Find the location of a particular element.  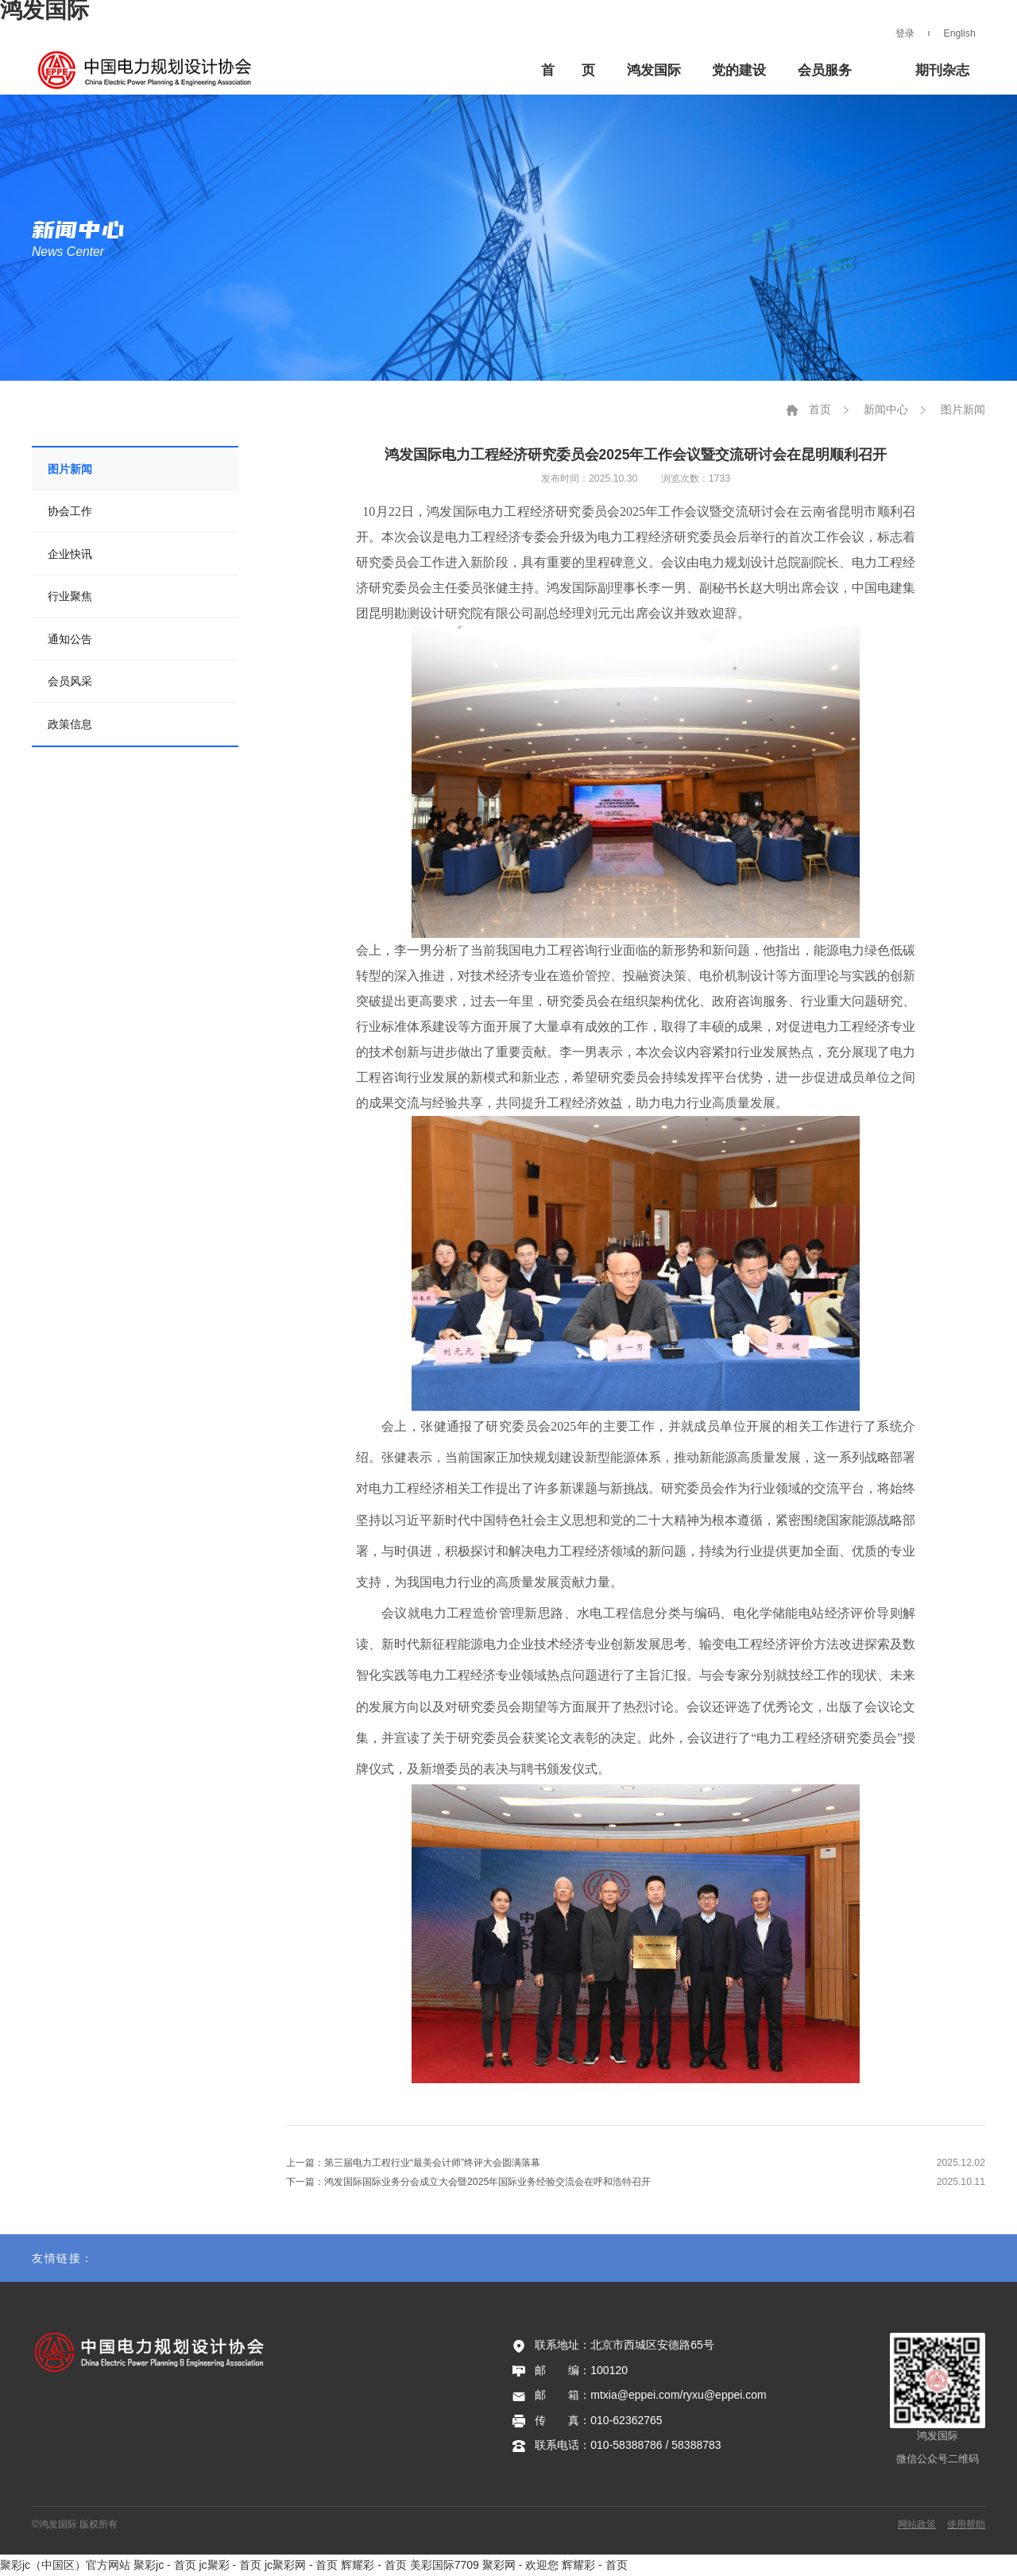

会员服务 is located at coordinates (825, 70).